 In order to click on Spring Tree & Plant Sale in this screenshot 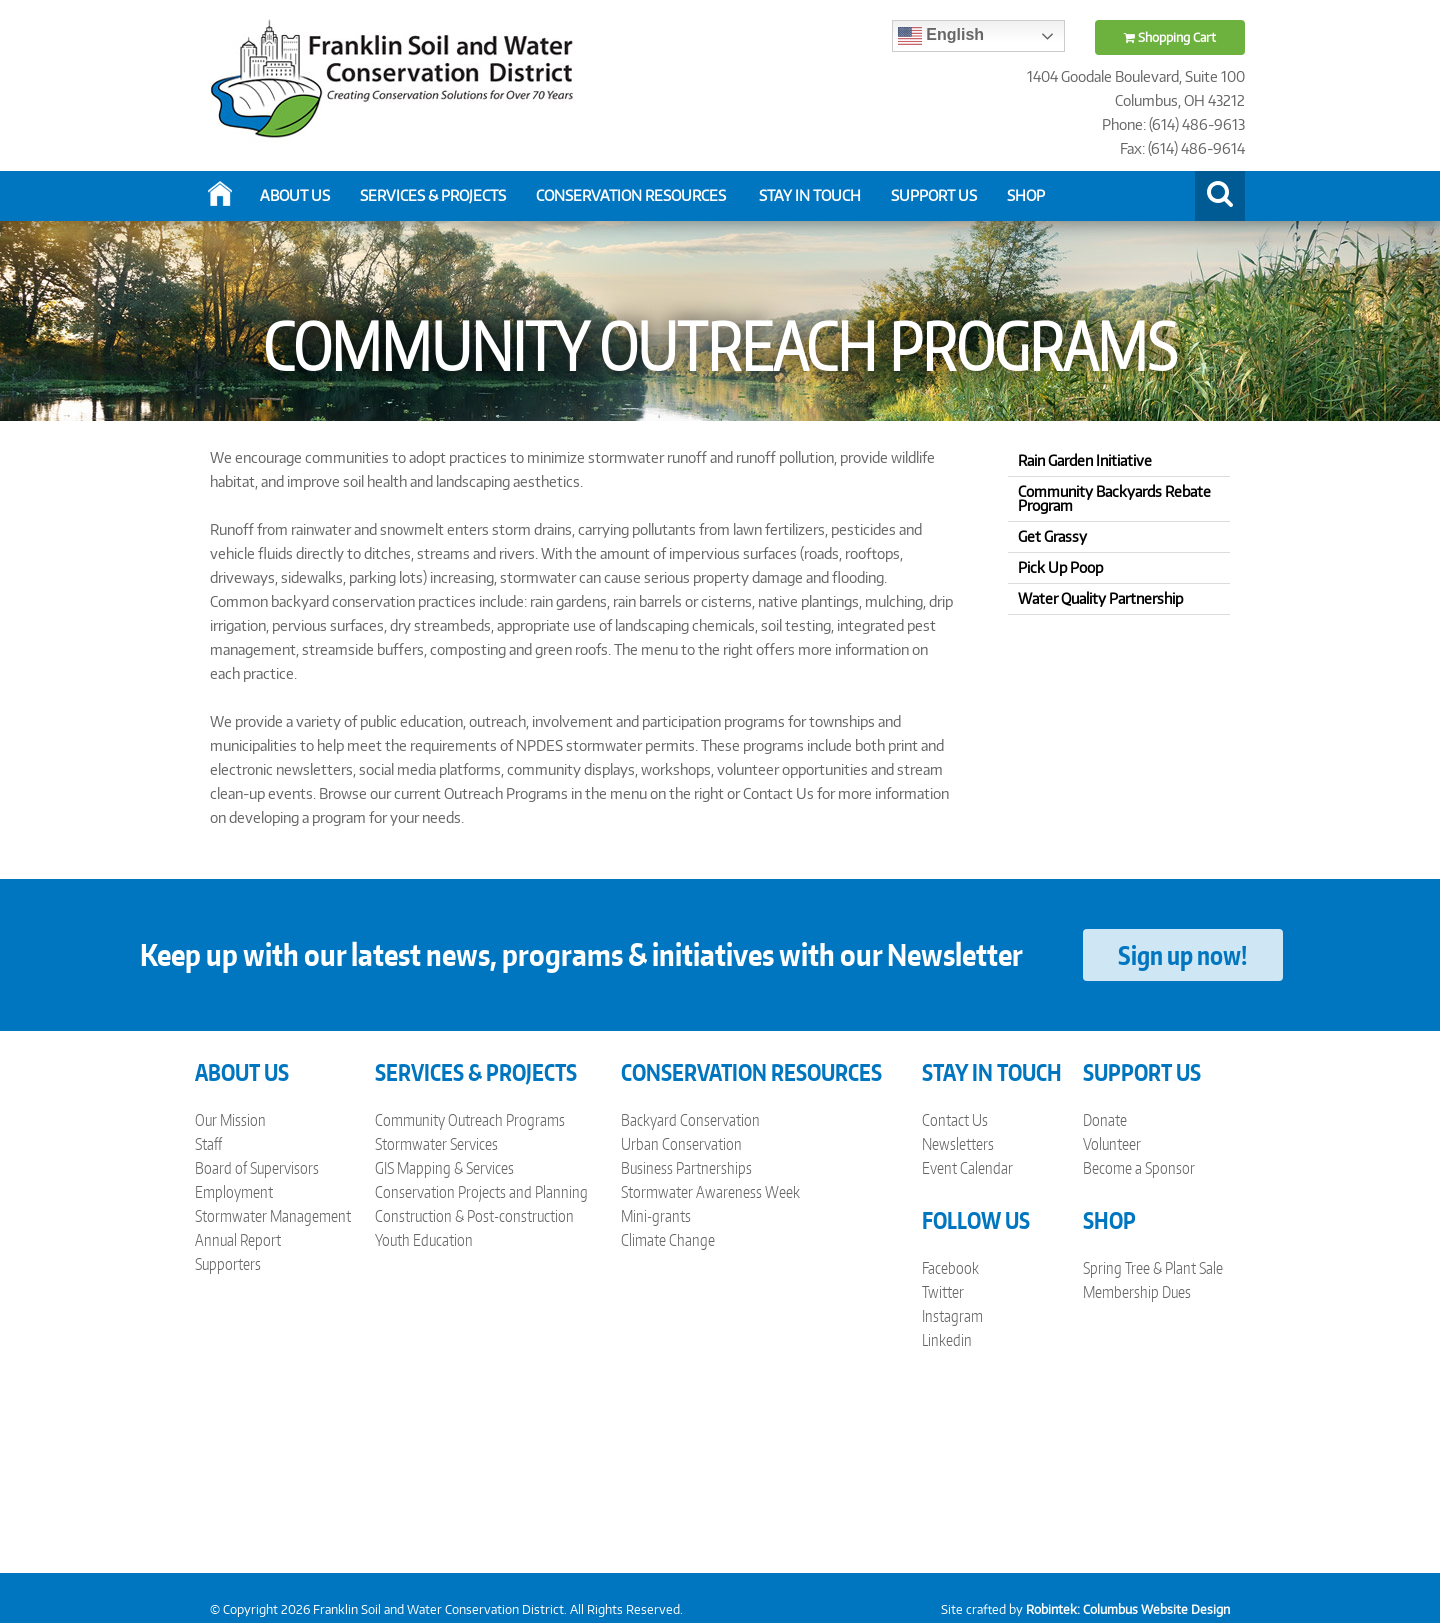, I will do `click(1153, 1268)`.